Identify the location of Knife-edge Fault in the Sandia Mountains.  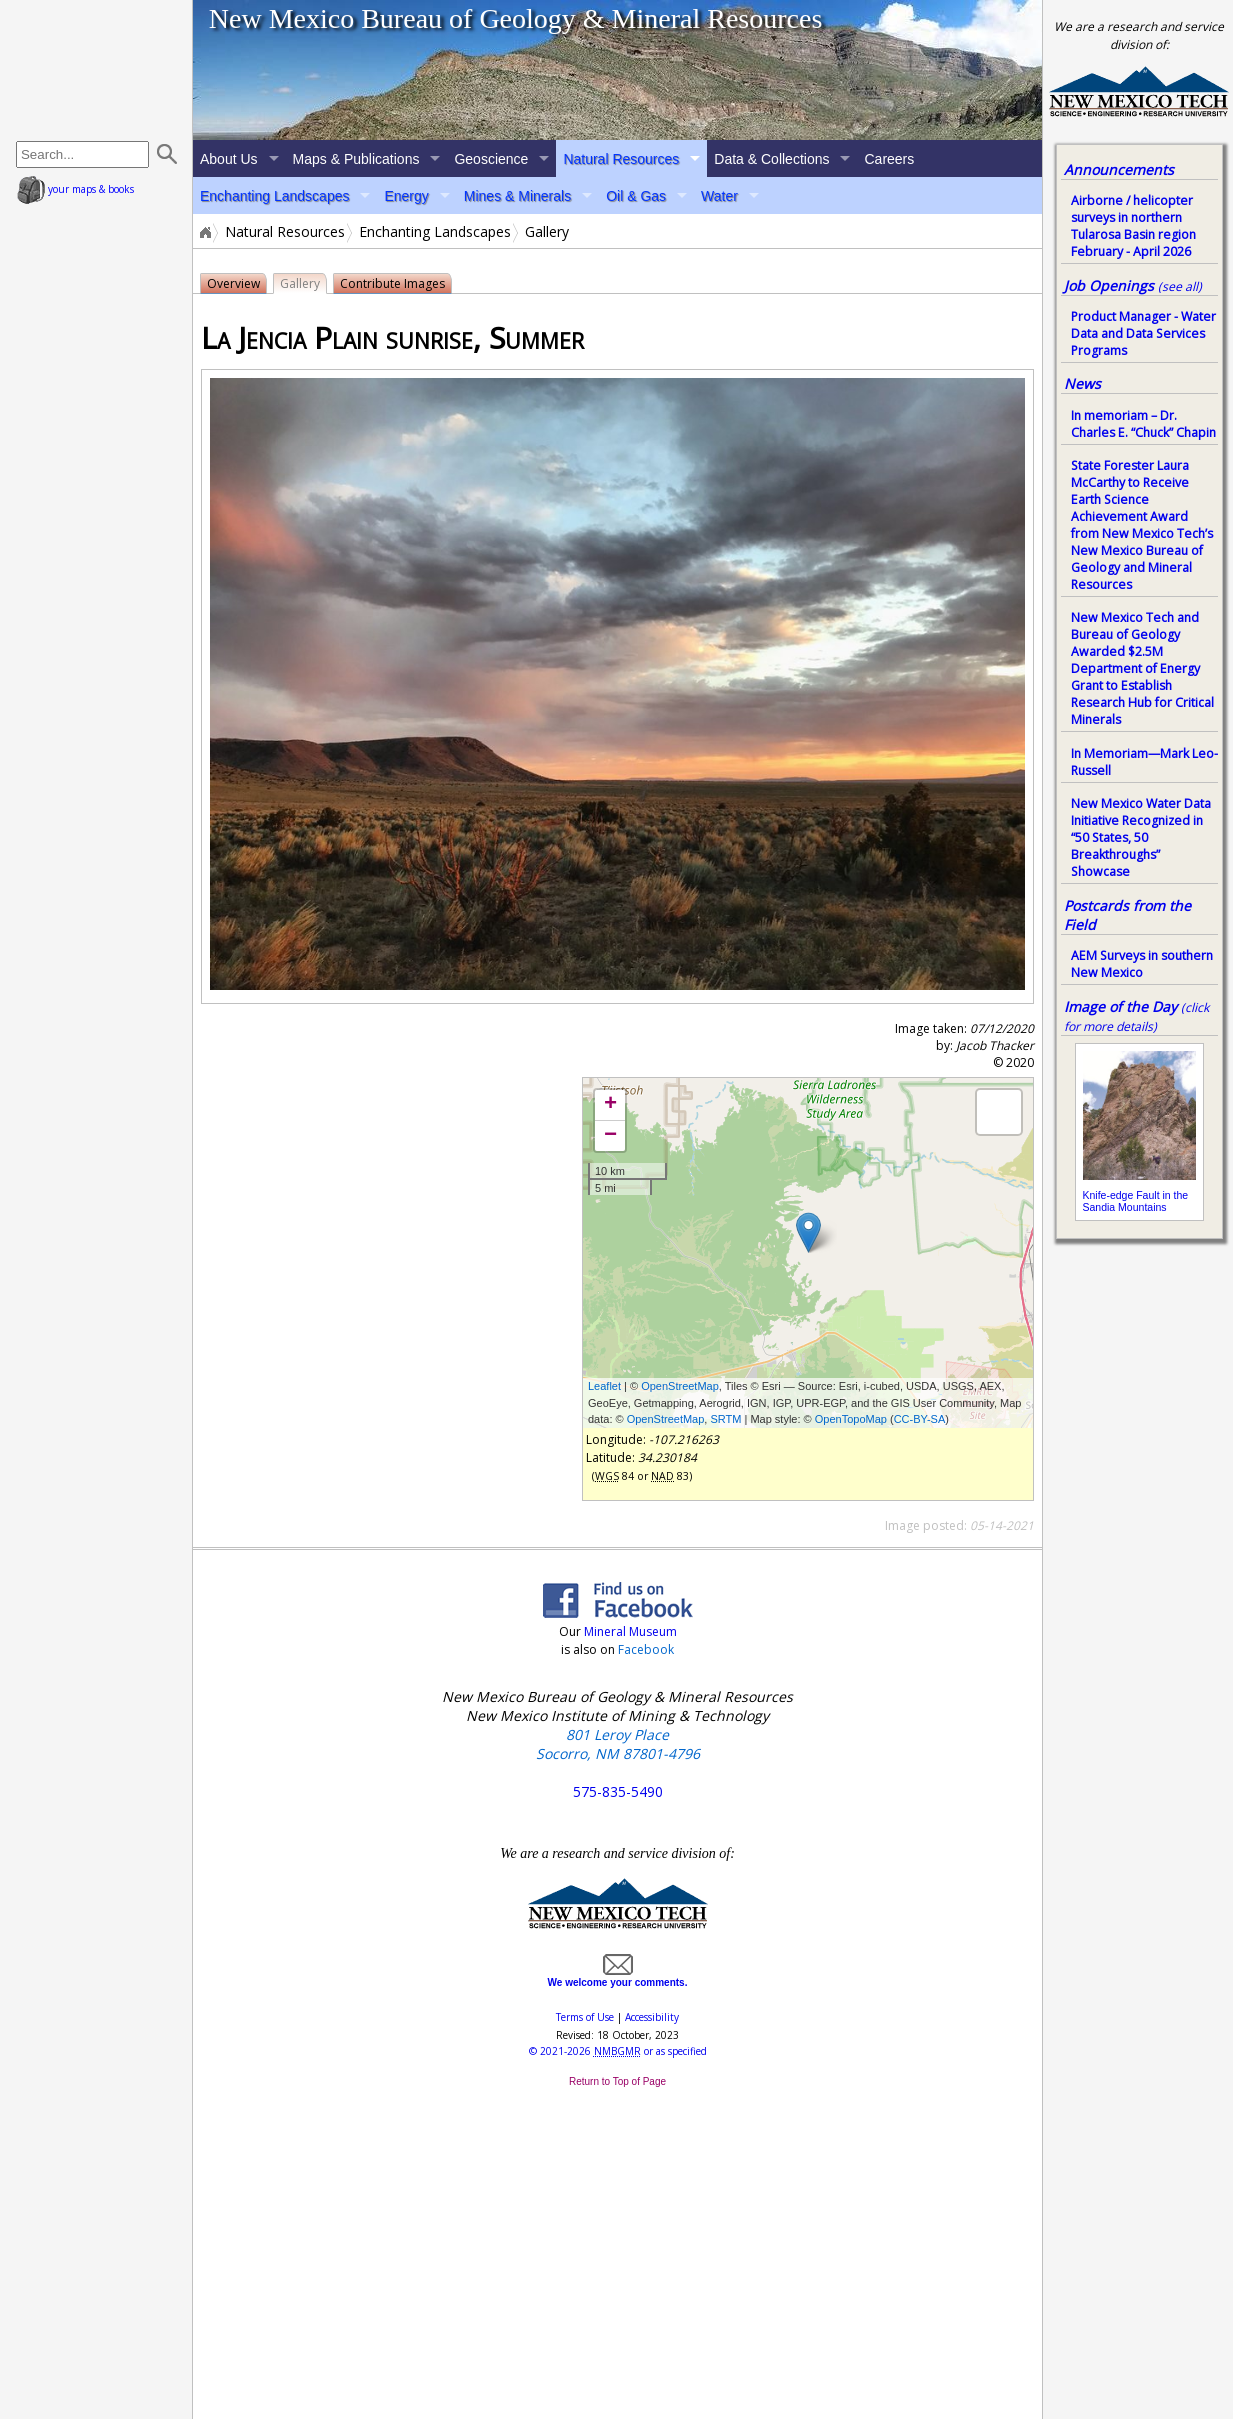
(1136, 1201).